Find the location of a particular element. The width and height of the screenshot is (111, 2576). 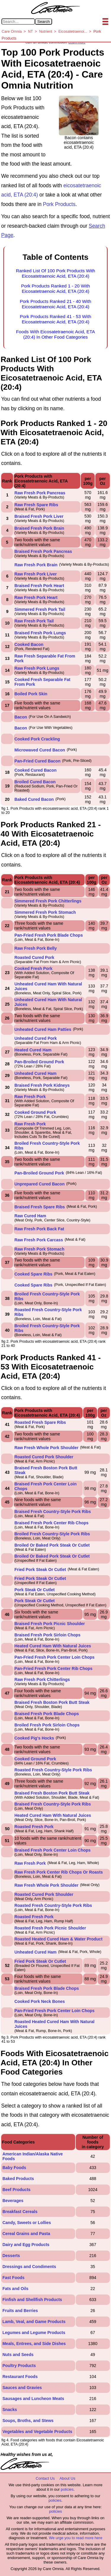

Roasted Fresh Country-Style Pork Ribs is located at coordinates (53, 1769).